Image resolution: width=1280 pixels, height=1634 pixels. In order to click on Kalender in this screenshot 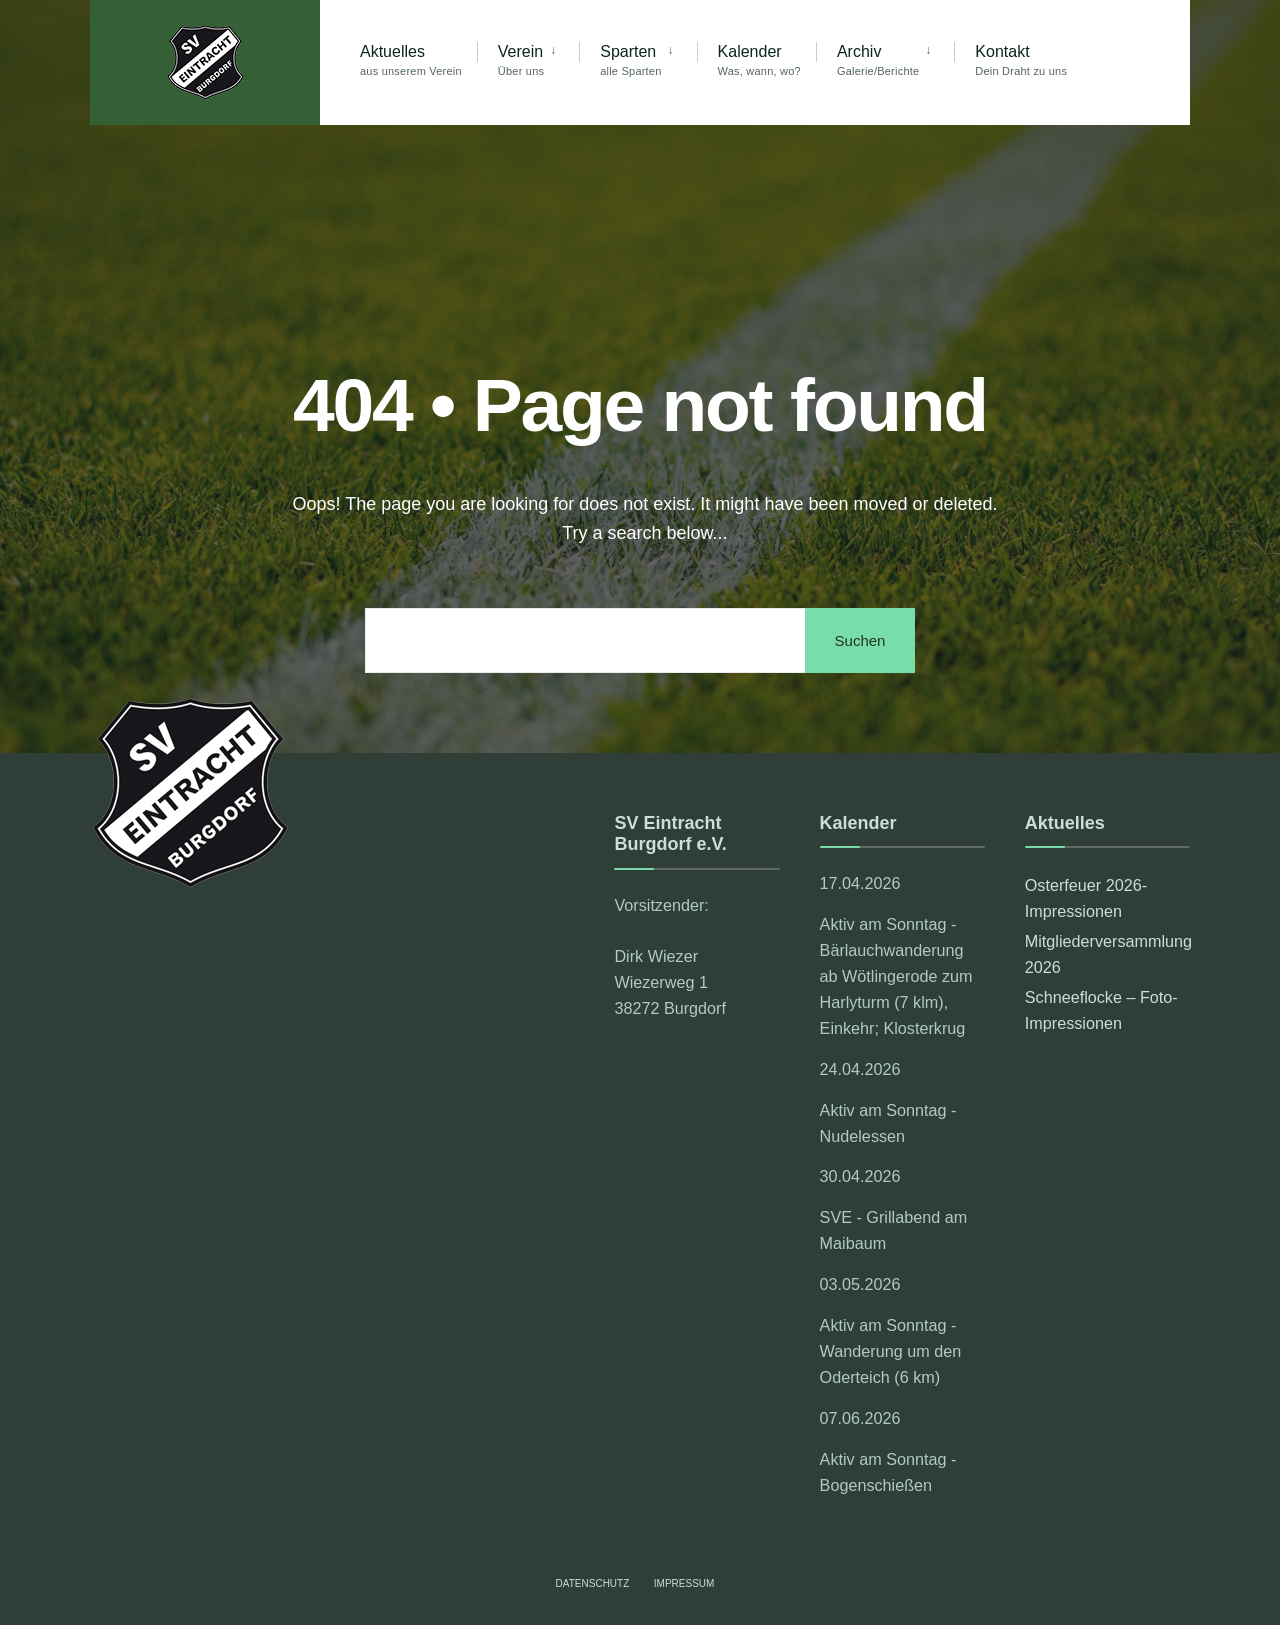, I will do `click(759, 60)`.